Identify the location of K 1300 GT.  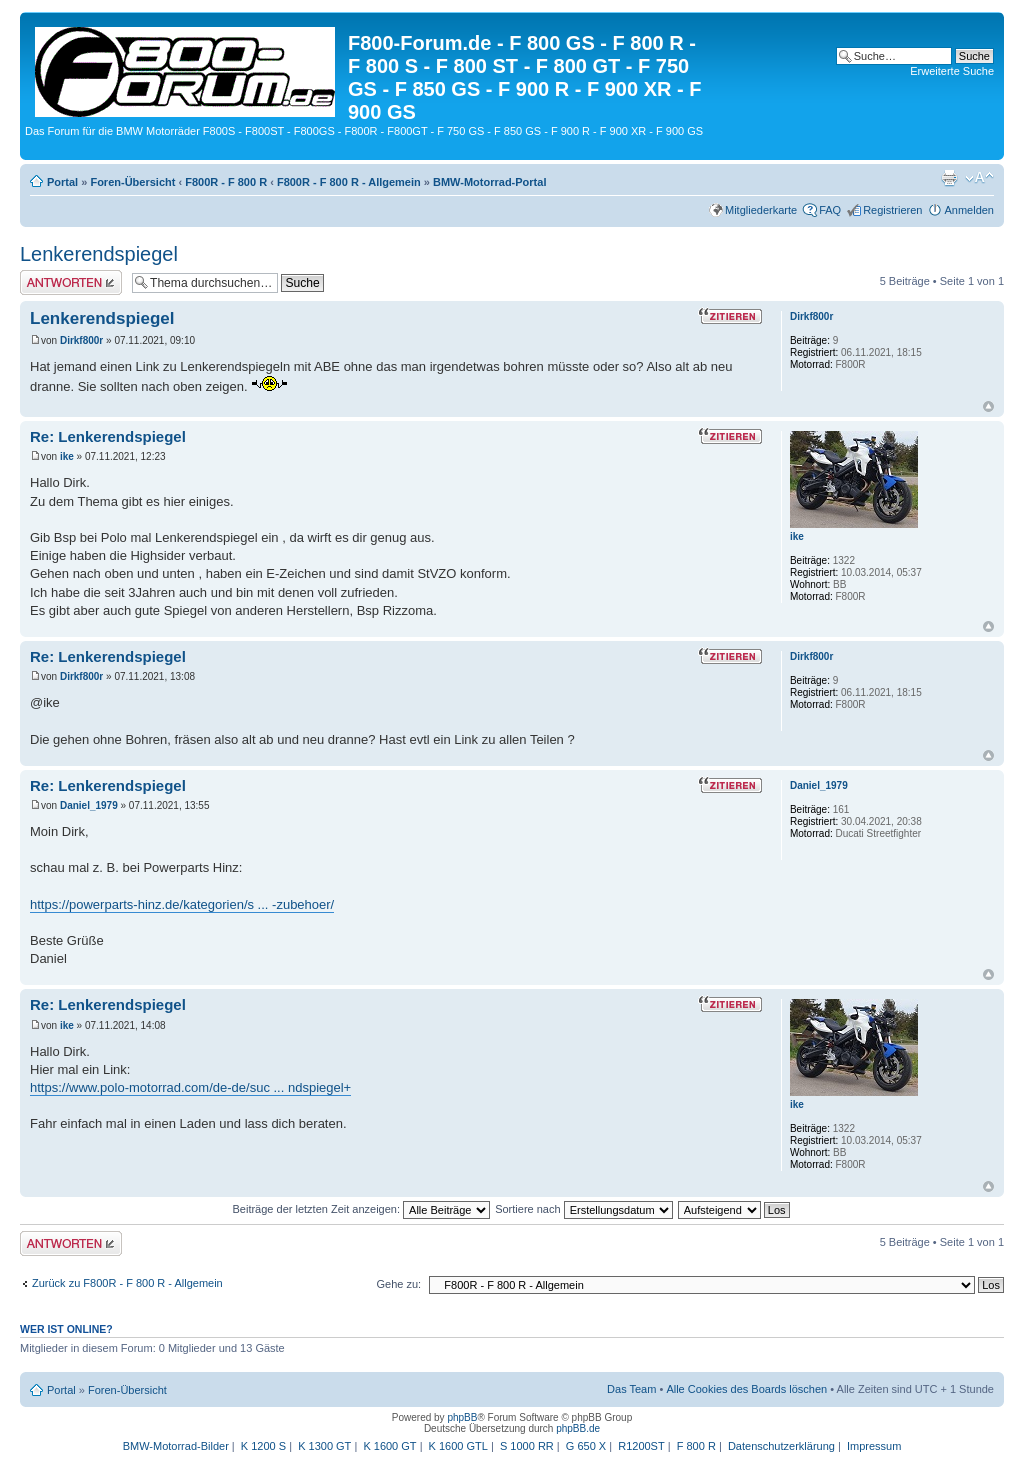
(324, 1446).